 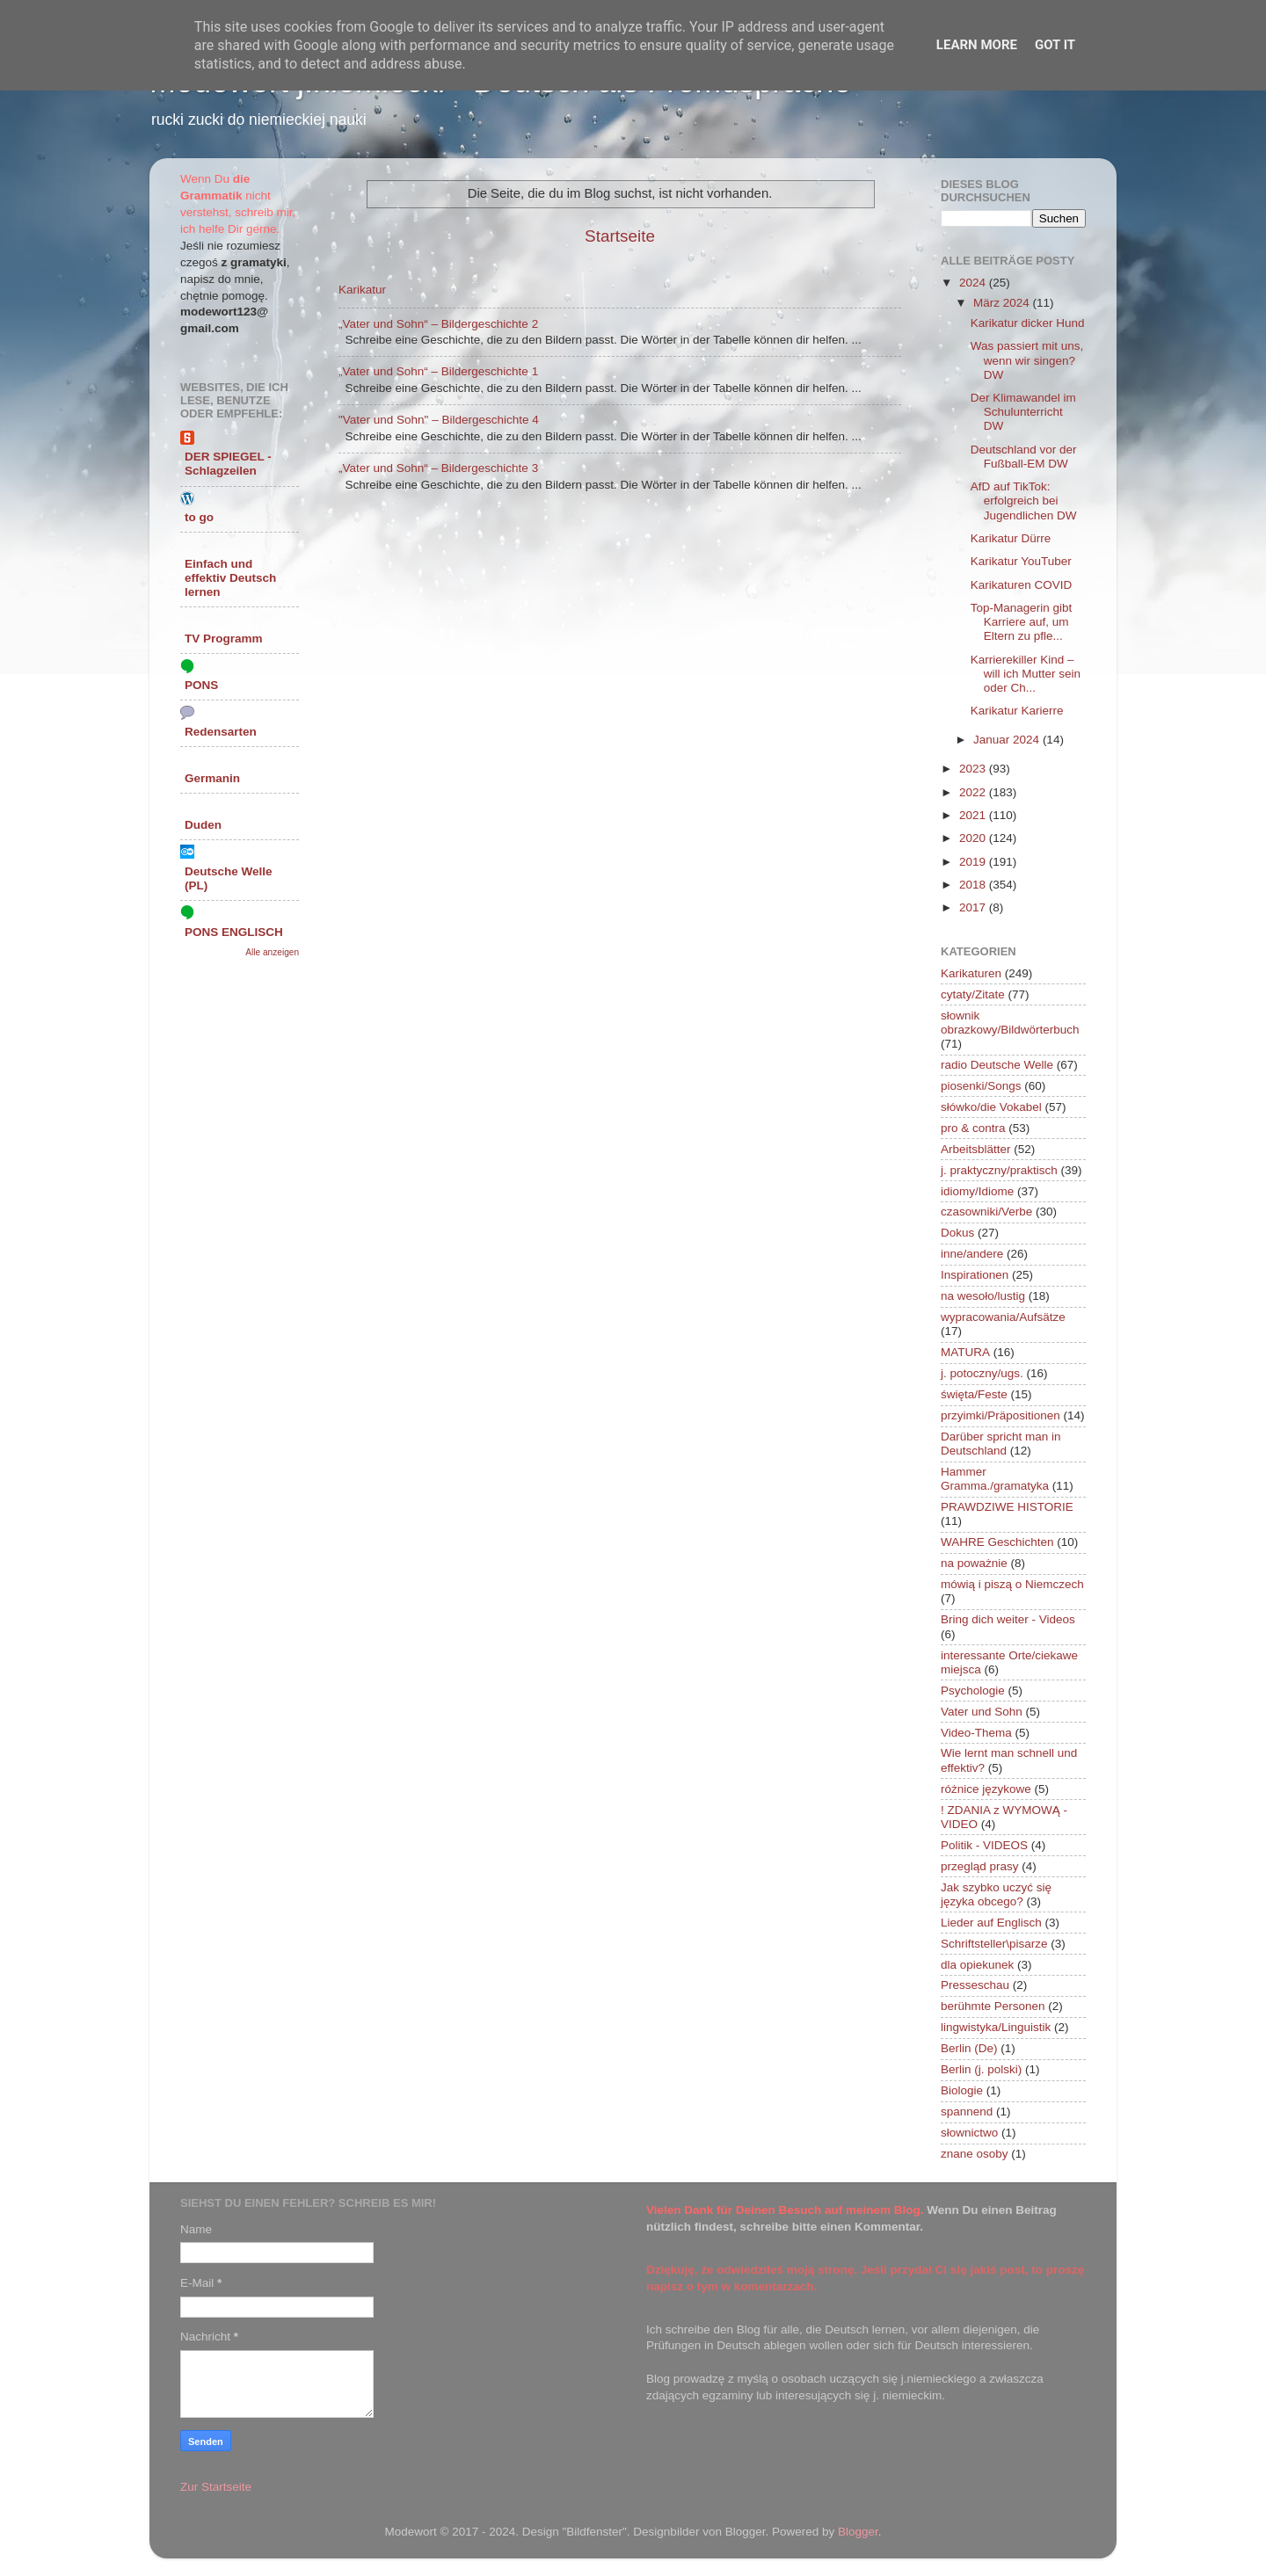 What do you see at coordinates (974, 884) in the screenshot?
I see `2018` at bounding box center [974, 884].